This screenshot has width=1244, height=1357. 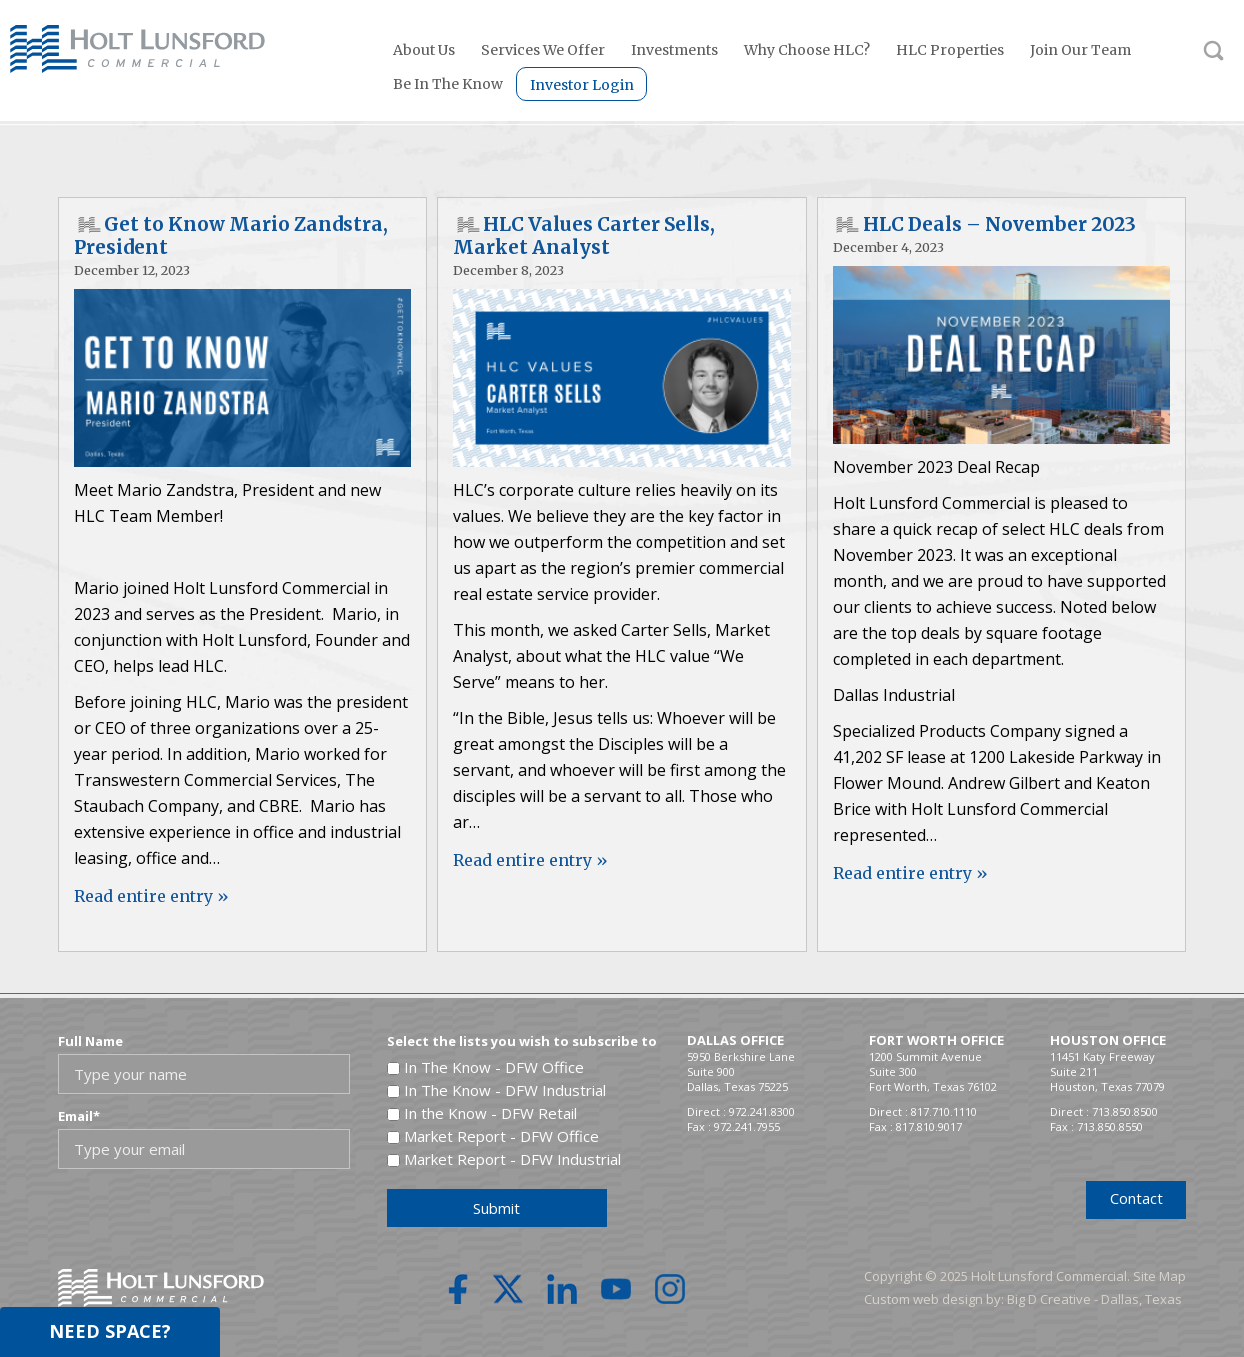 What do you see at coordinates (512, 1159) in the screenshot?
I see `Market Report - DFW Industrial` at bounding box center [512, 1159].